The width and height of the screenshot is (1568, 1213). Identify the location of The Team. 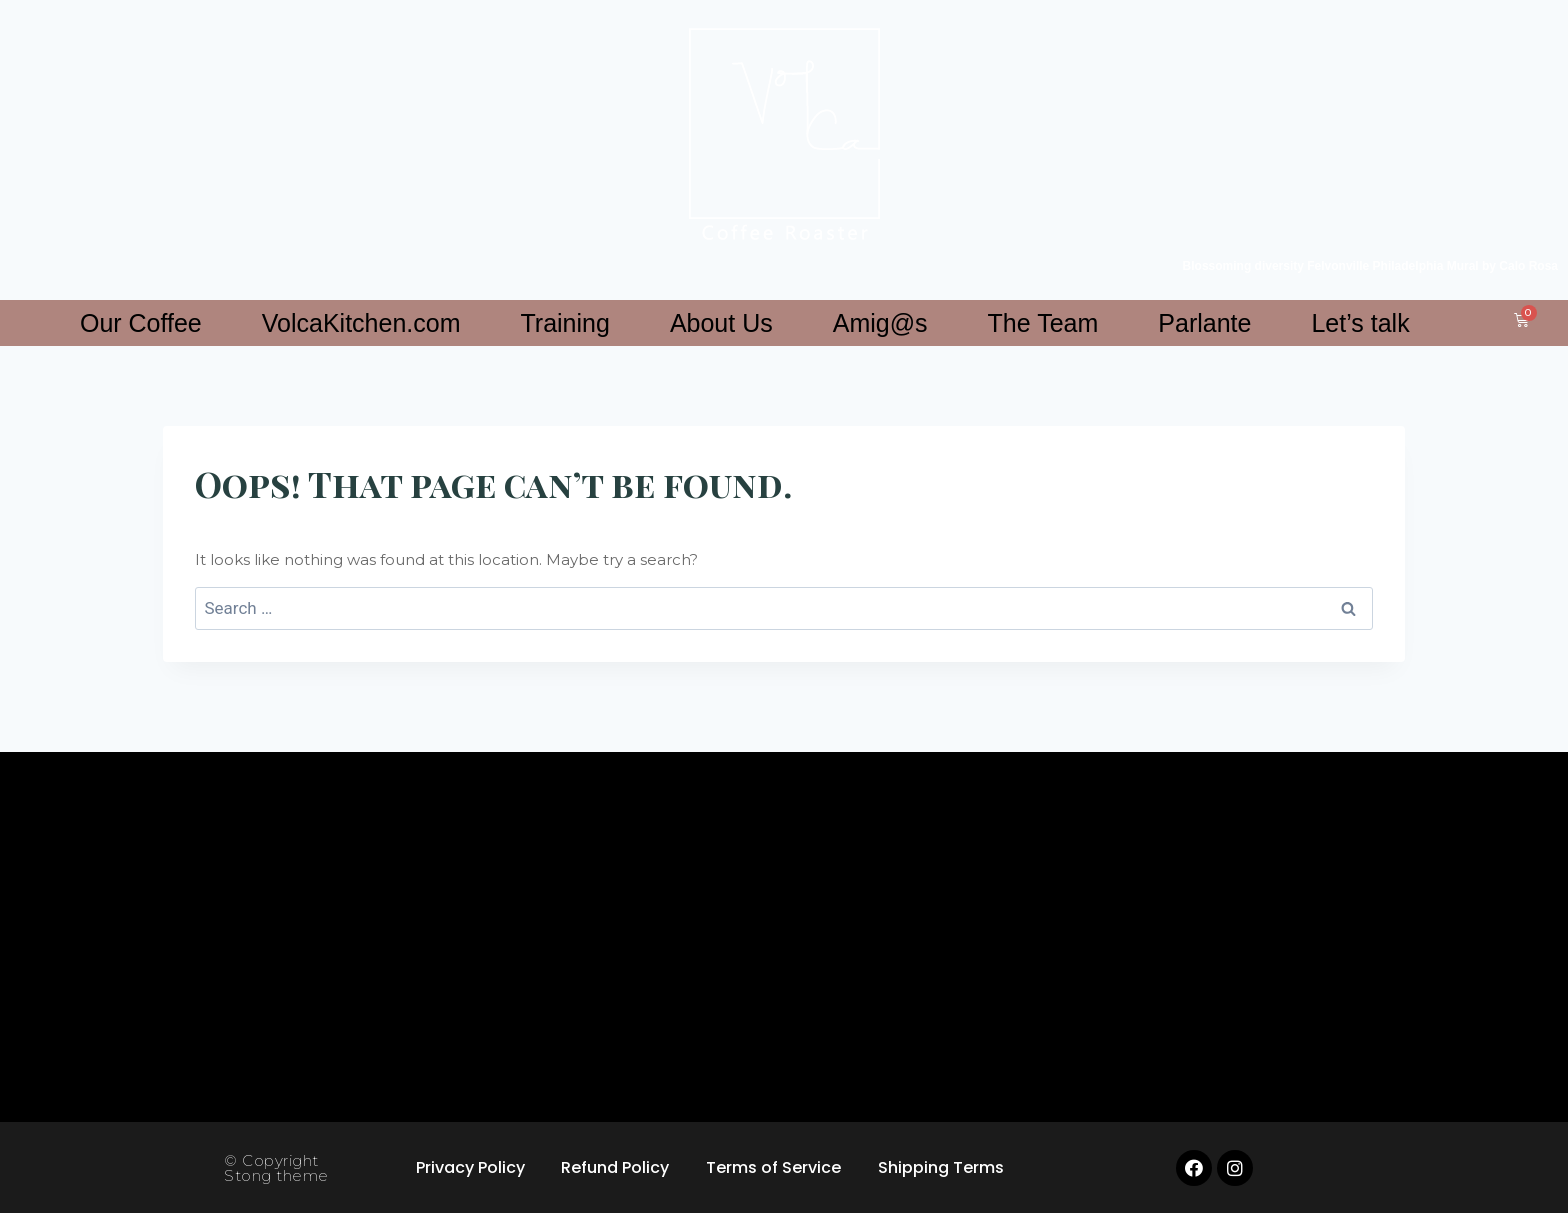
(1043, 323).